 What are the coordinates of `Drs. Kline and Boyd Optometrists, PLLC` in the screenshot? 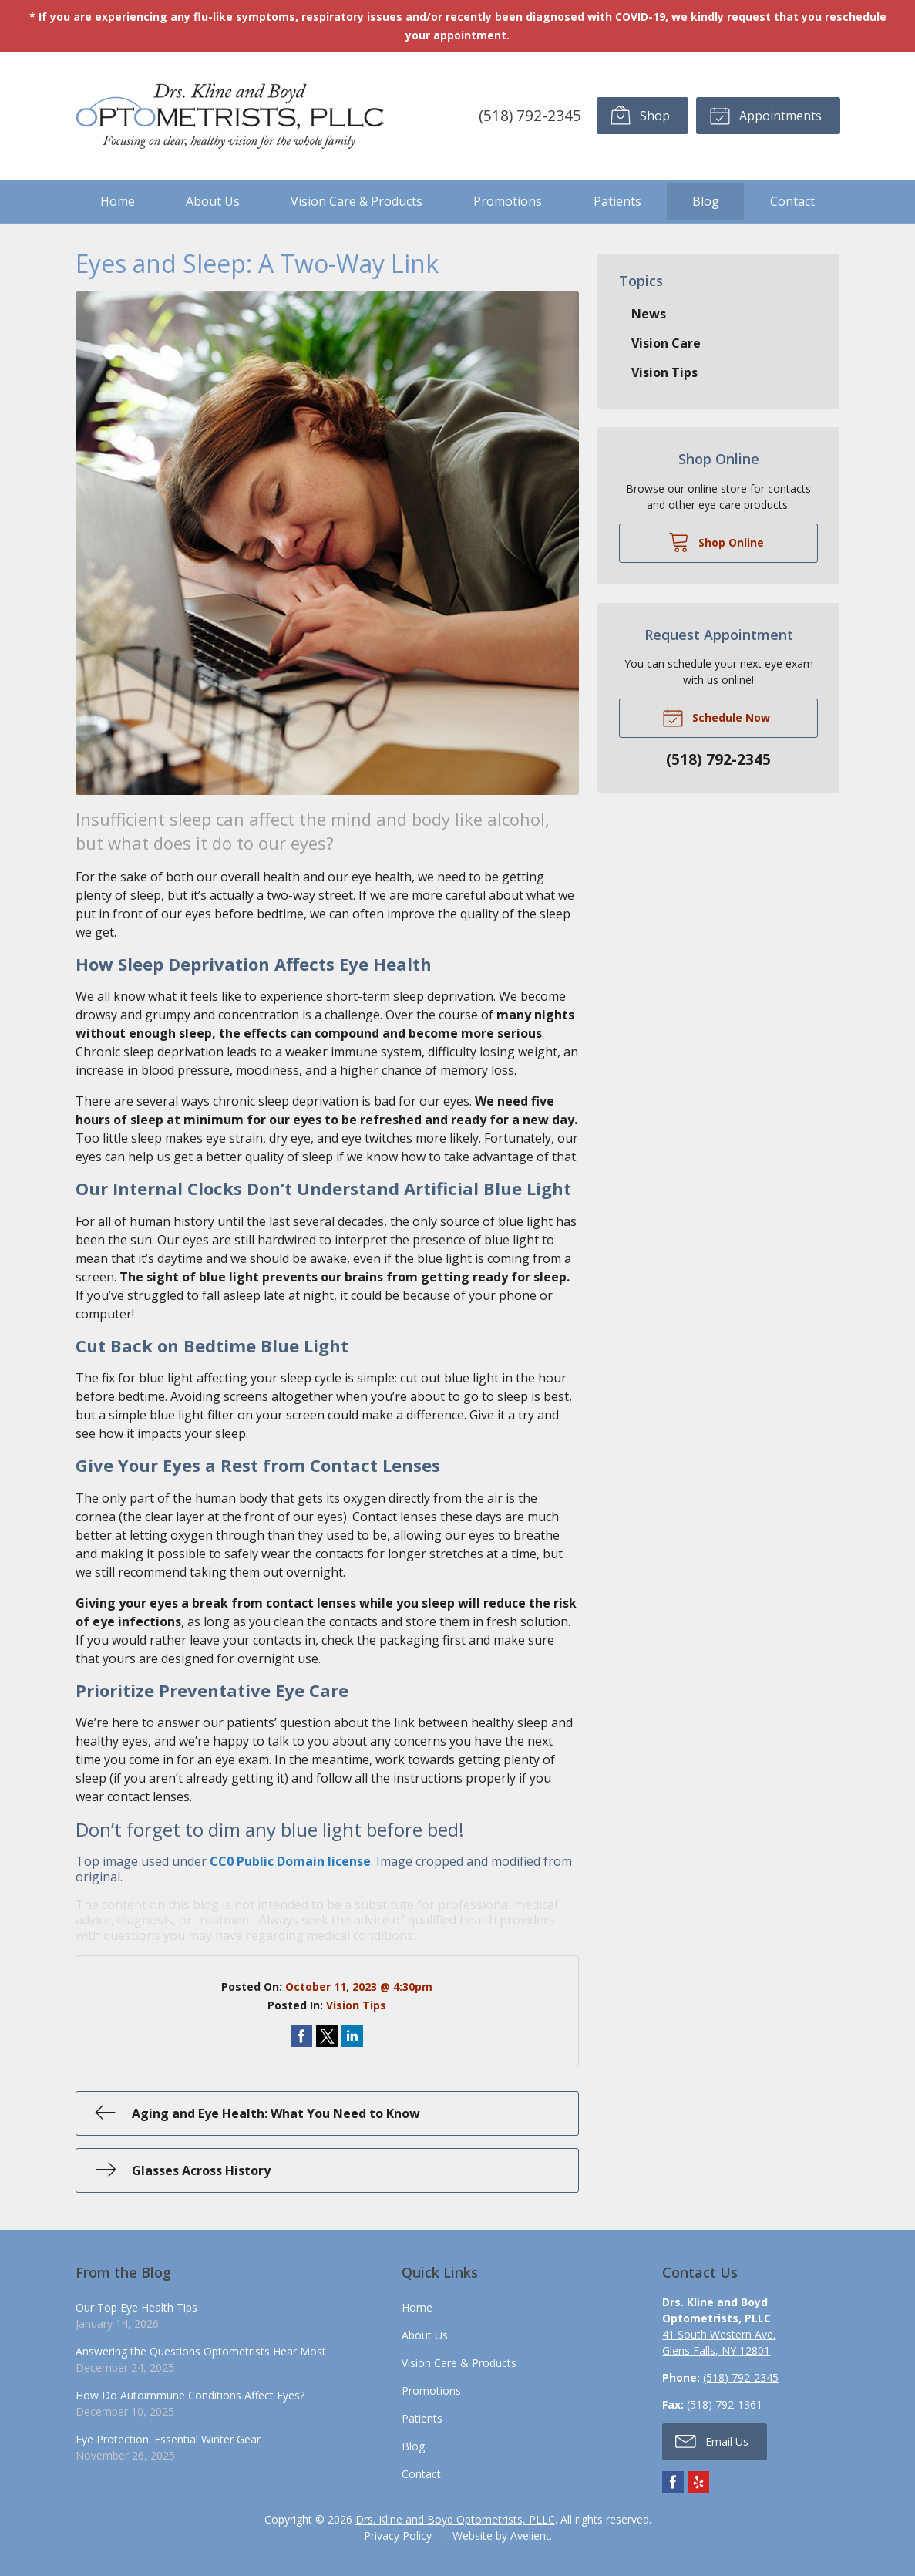 It's located at (455, 2519).